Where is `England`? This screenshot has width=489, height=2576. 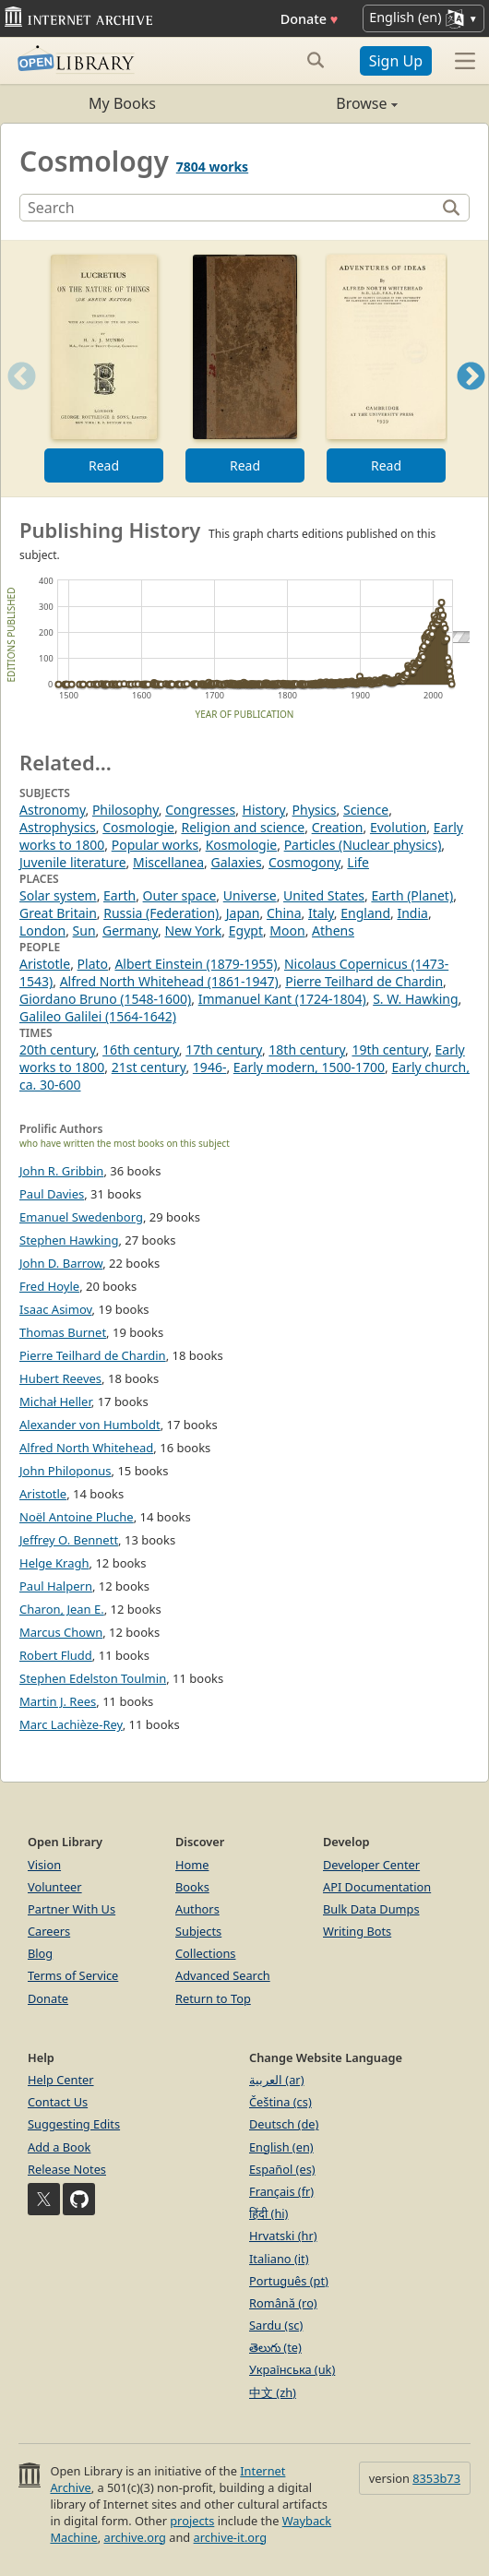 England is located at coordinates (365, 913).